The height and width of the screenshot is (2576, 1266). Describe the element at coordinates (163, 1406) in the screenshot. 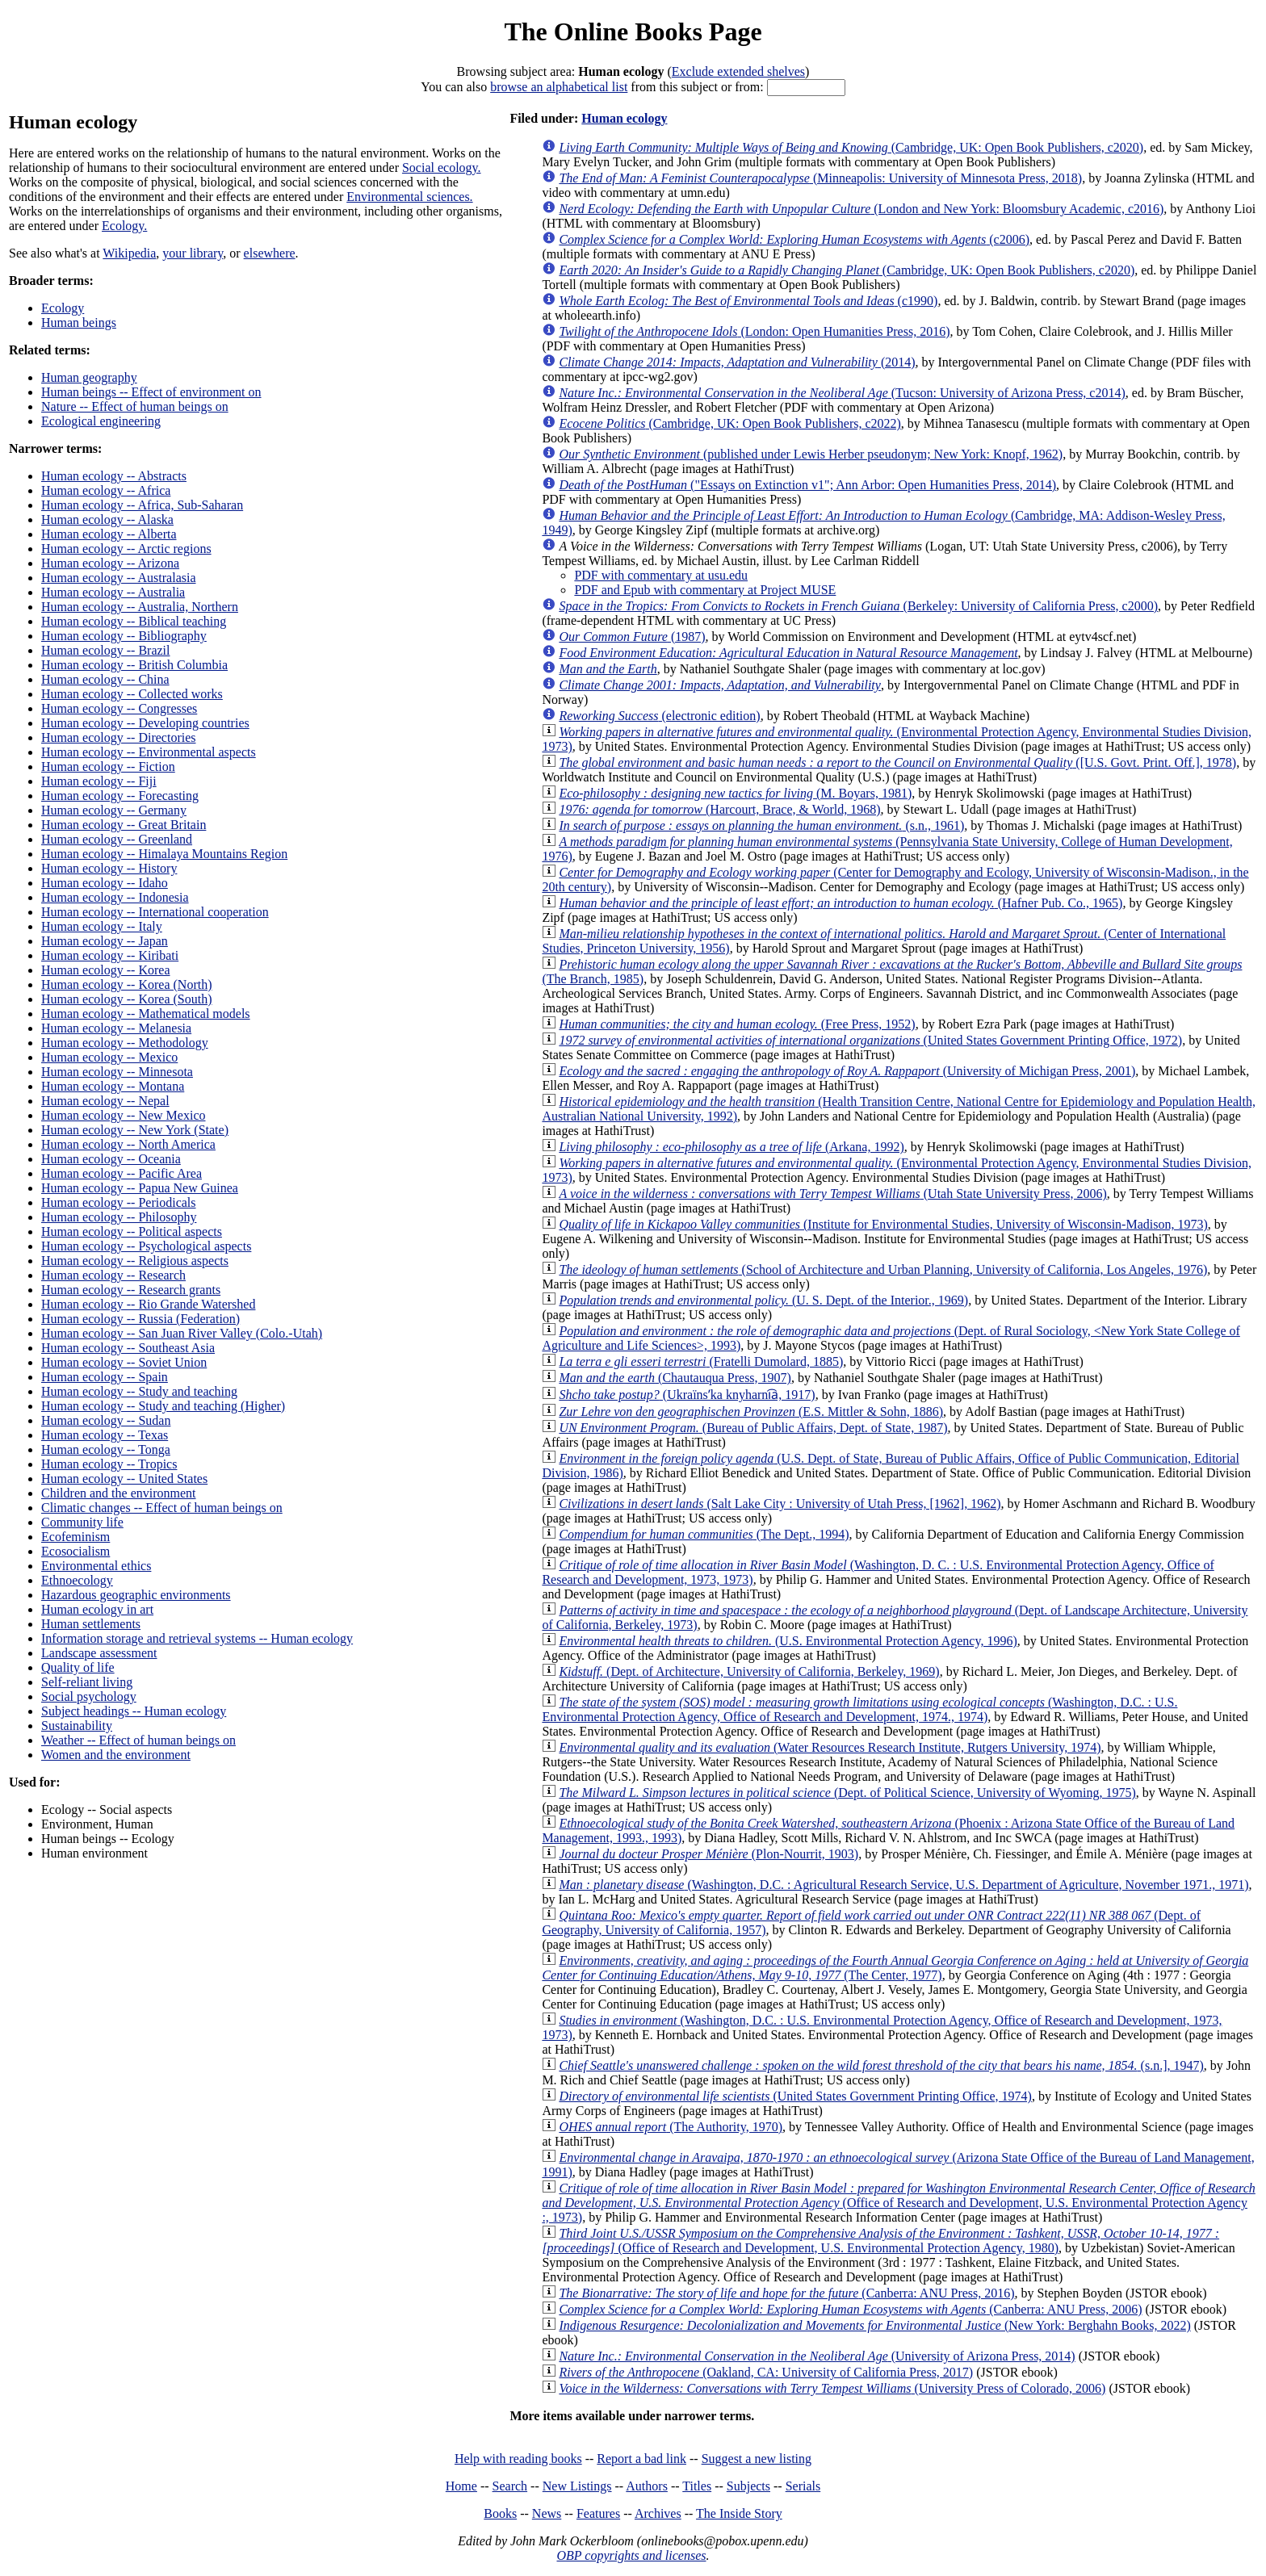

I see `Human ecology -- Study and teaching (Higher)` at that location.